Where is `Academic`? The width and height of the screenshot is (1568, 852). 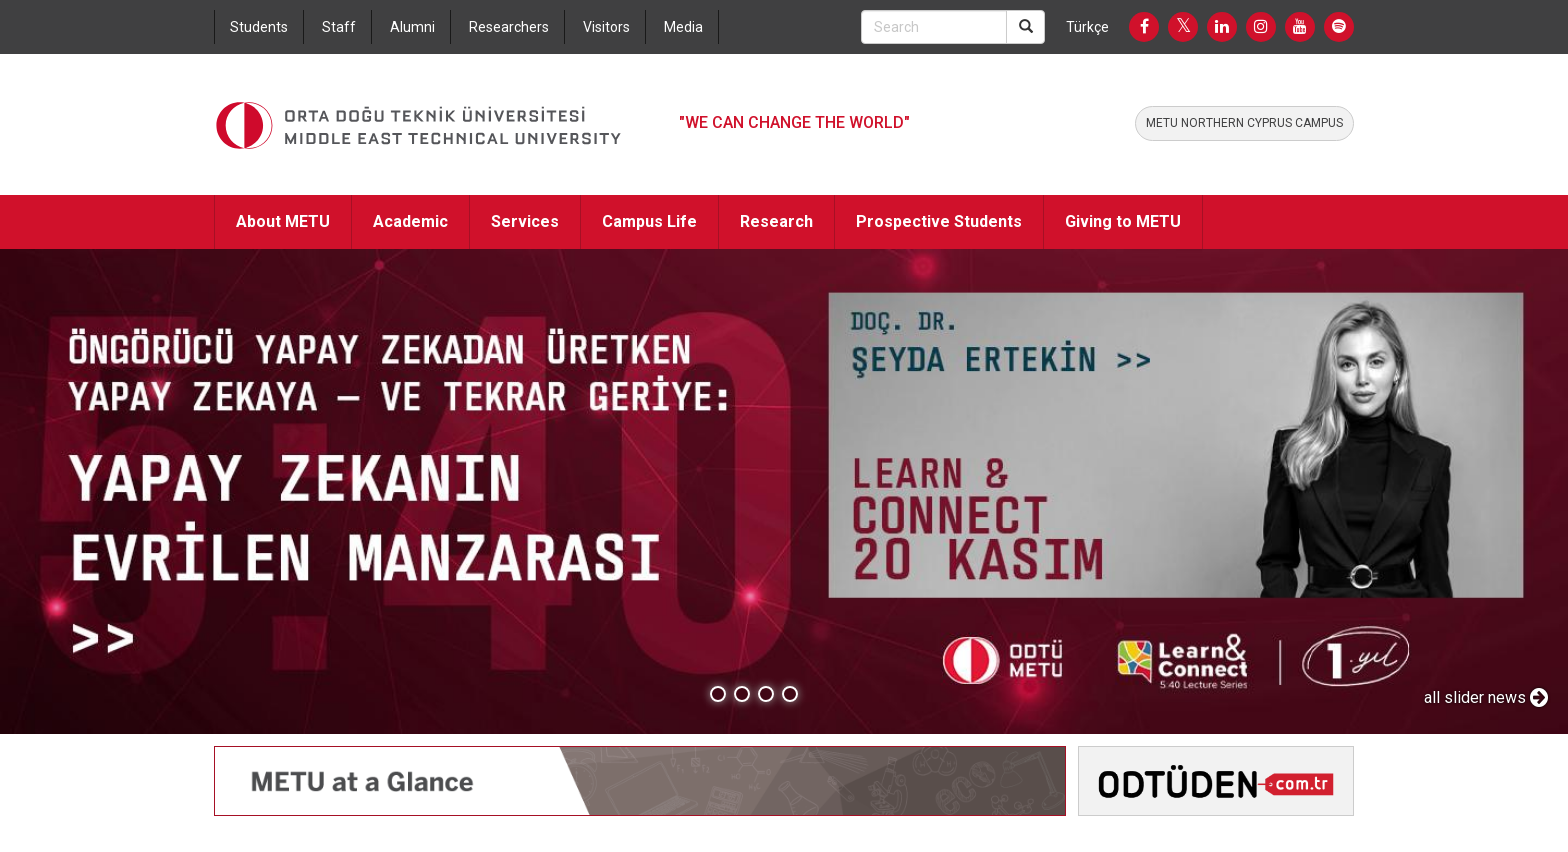 Academic is located at coordinates (410, 221).